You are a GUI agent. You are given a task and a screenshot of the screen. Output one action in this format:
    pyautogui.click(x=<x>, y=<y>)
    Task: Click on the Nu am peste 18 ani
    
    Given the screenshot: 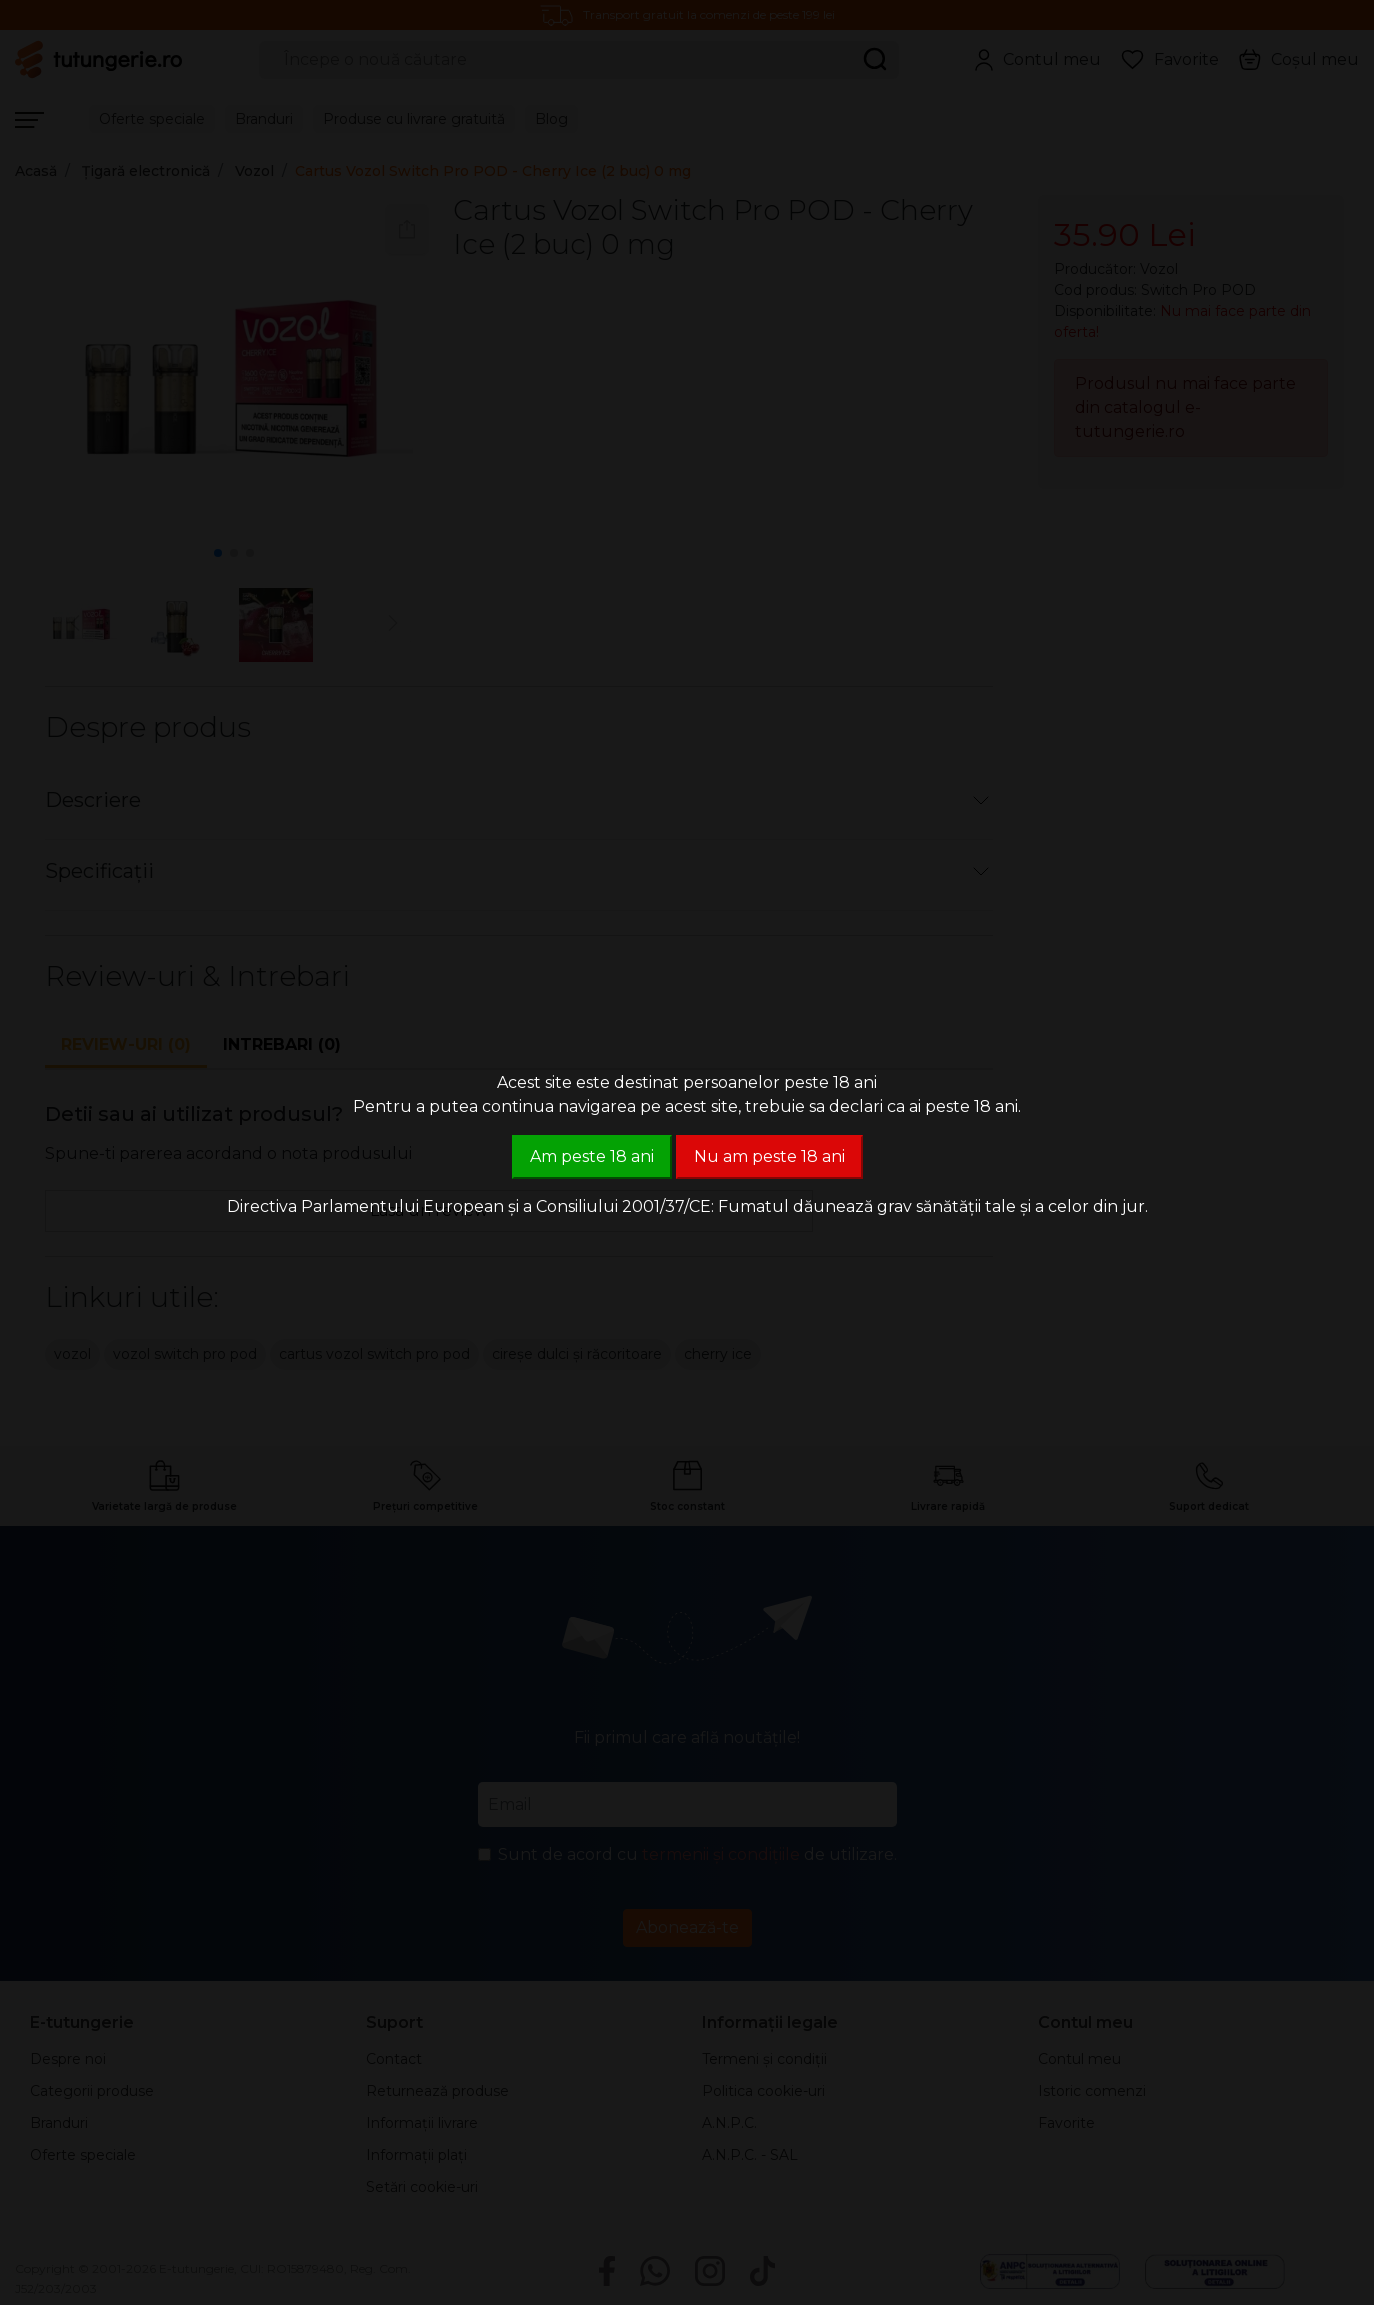 What is the action you would take?
    pyautogui.click(x=769, y=1156)
    